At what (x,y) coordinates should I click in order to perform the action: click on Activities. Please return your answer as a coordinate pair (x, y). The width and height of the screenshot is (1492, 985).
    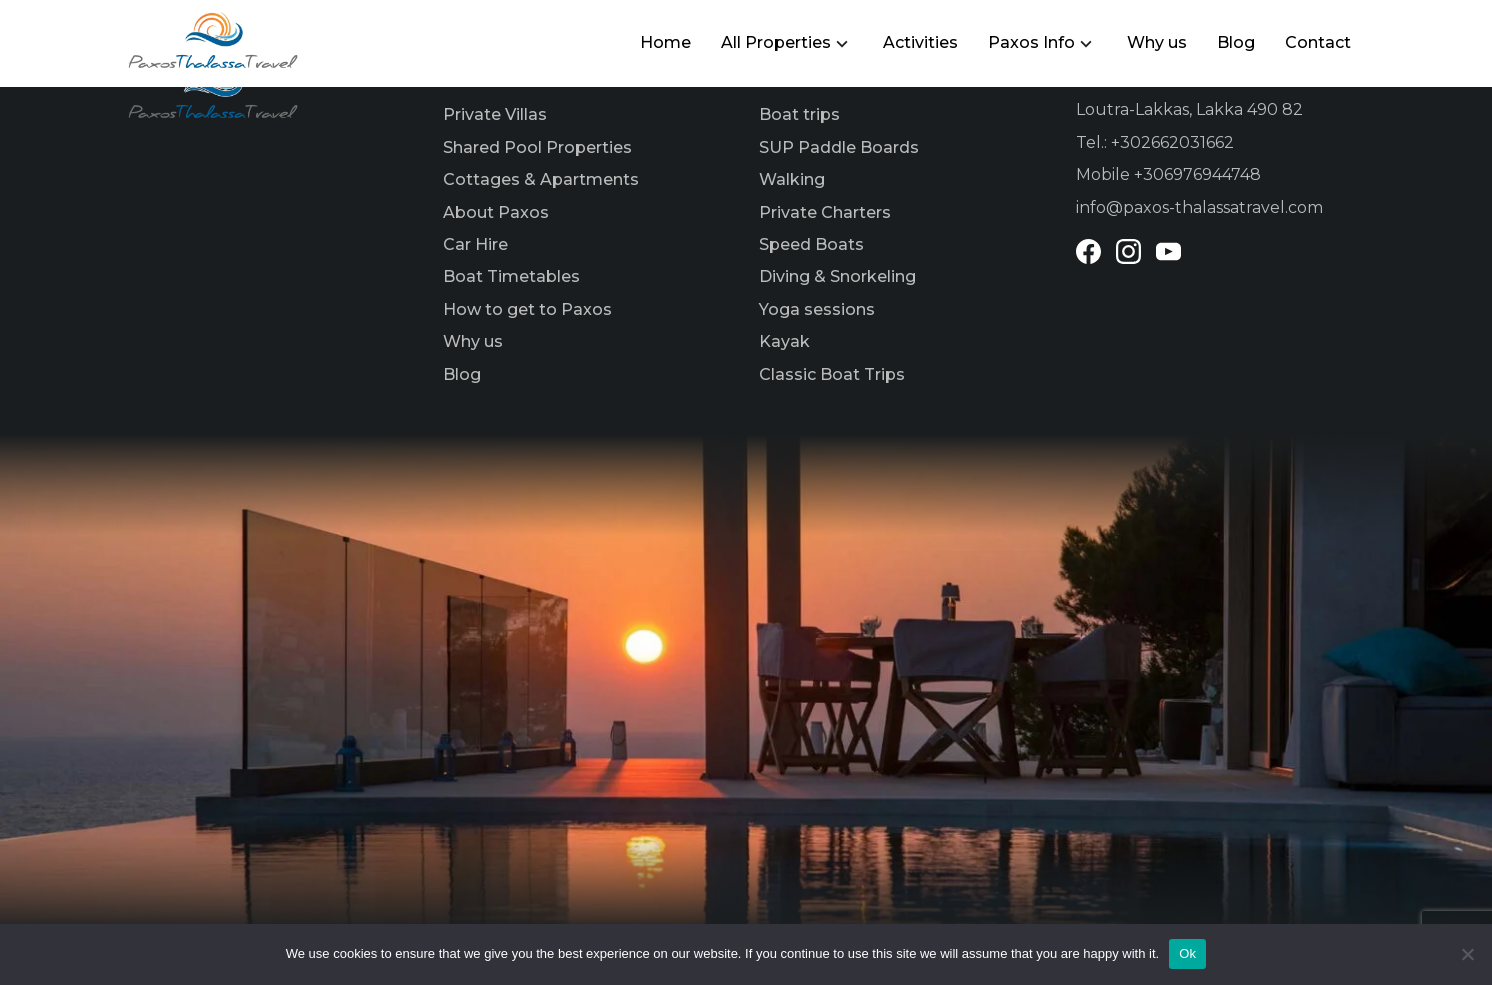
    Looking at the image, I should click on (920, 42).